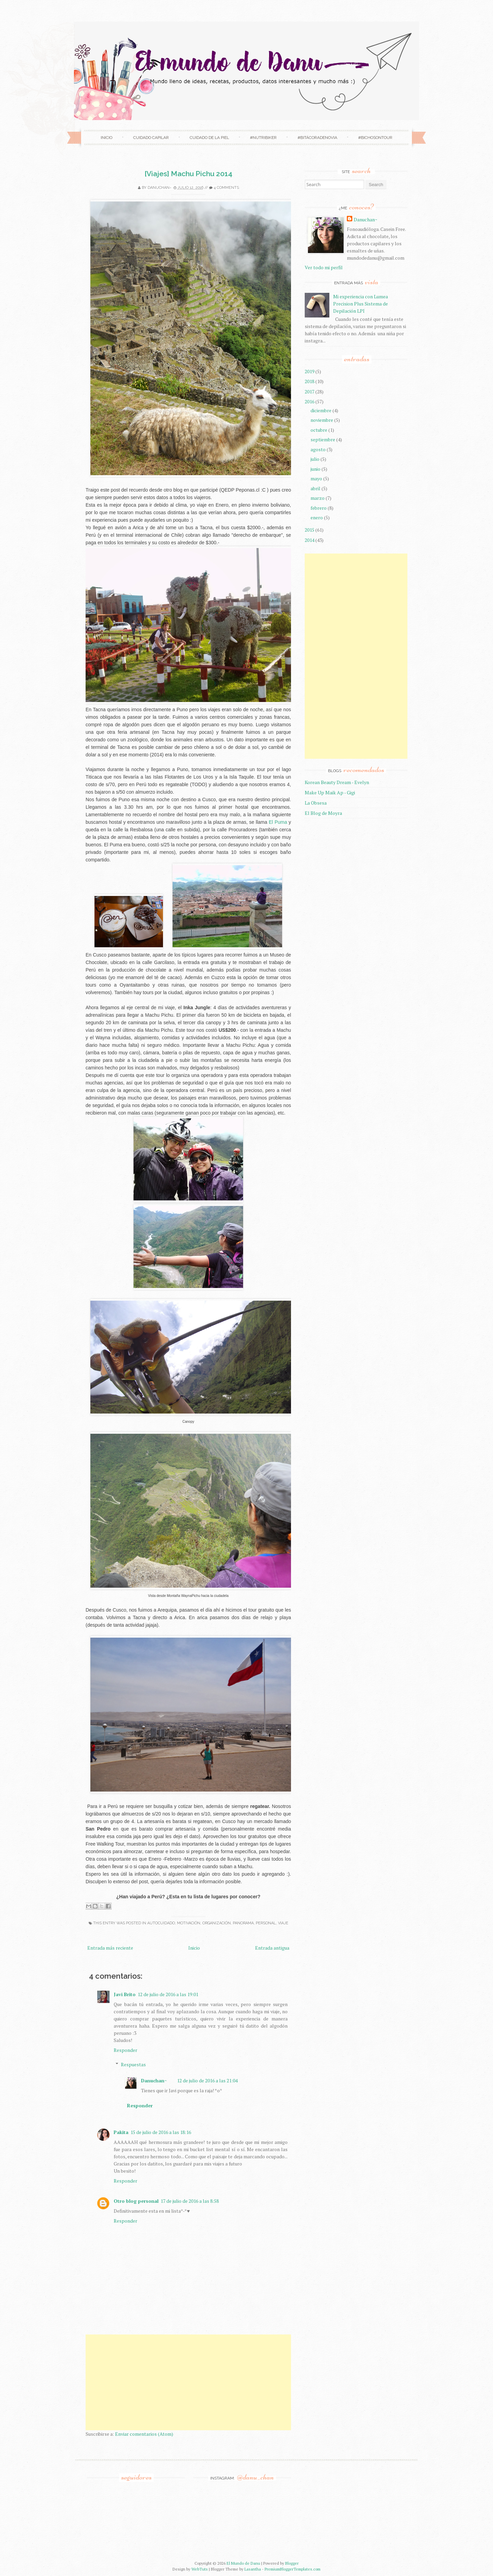 This screenshot has height=2576, width=493. Describe the element at coordinates (324, 267) in the screenshot. I see `Ver todo mi perfil` at that location.